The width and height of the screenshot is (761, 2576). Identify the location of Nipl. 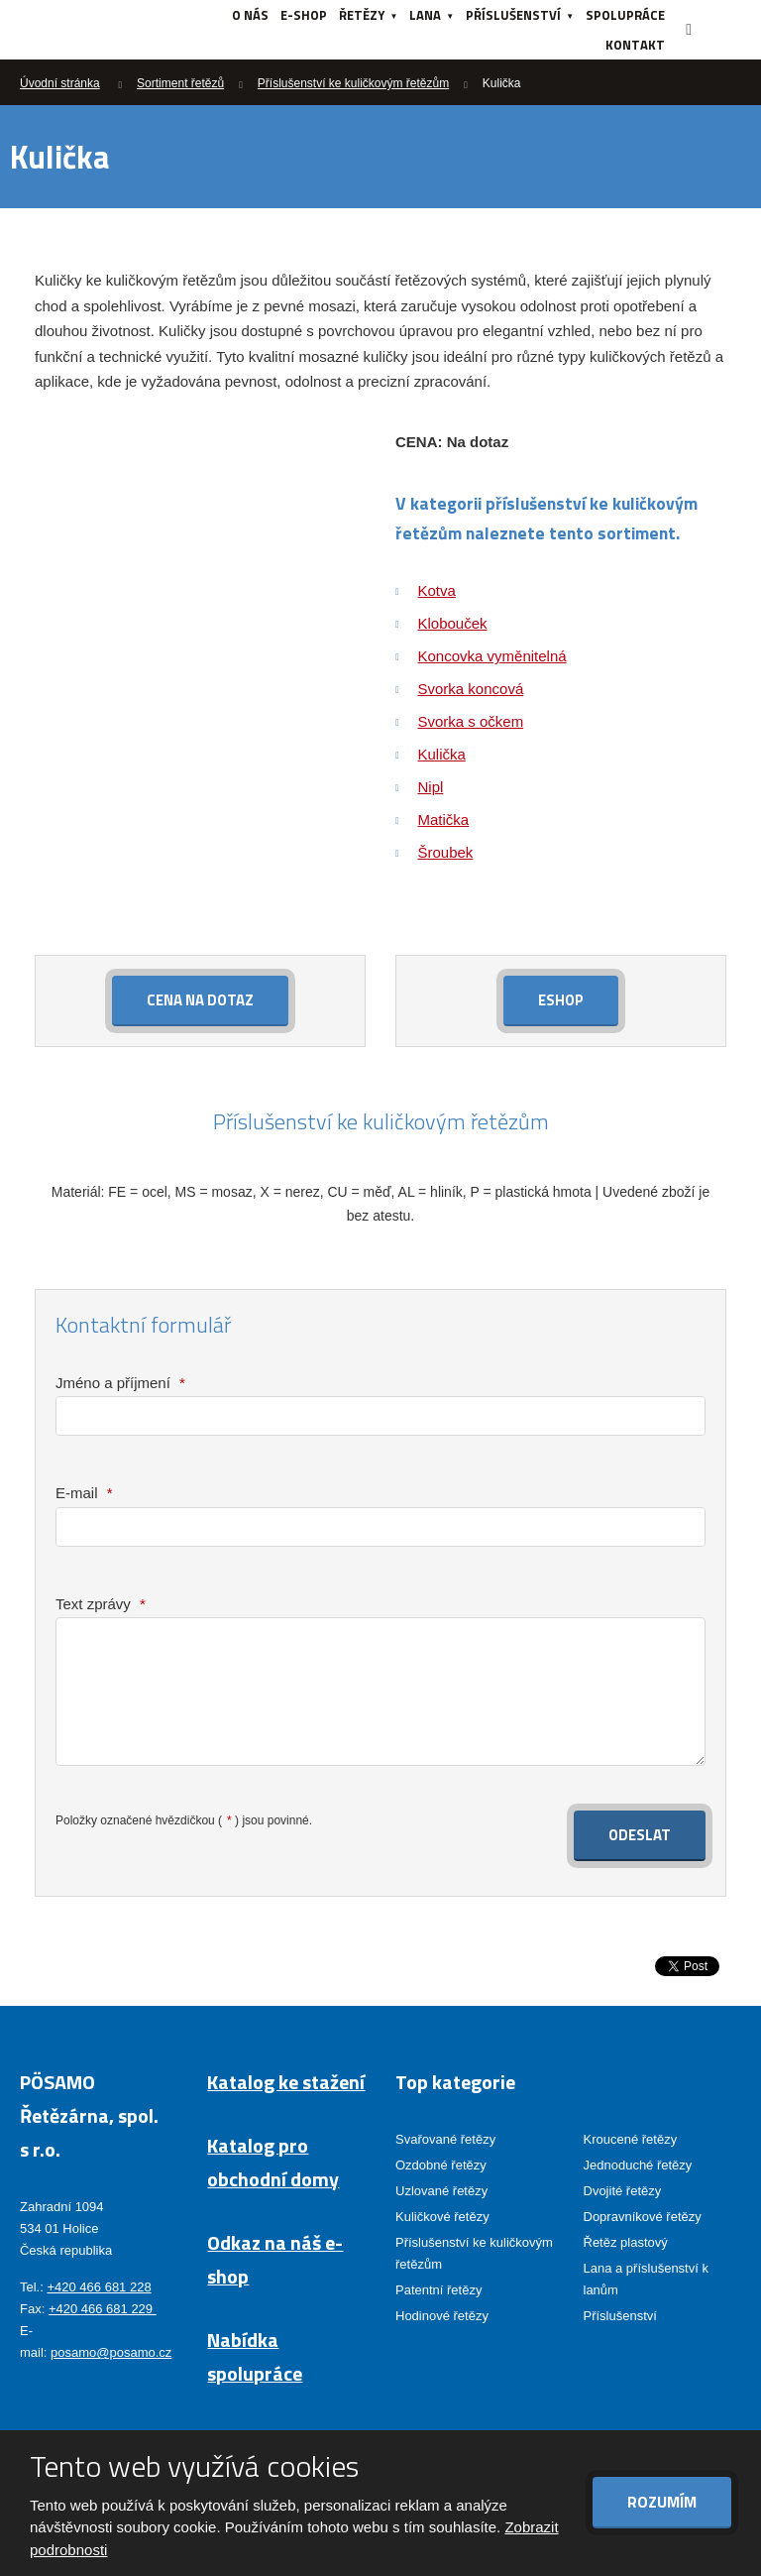
(431, 786).